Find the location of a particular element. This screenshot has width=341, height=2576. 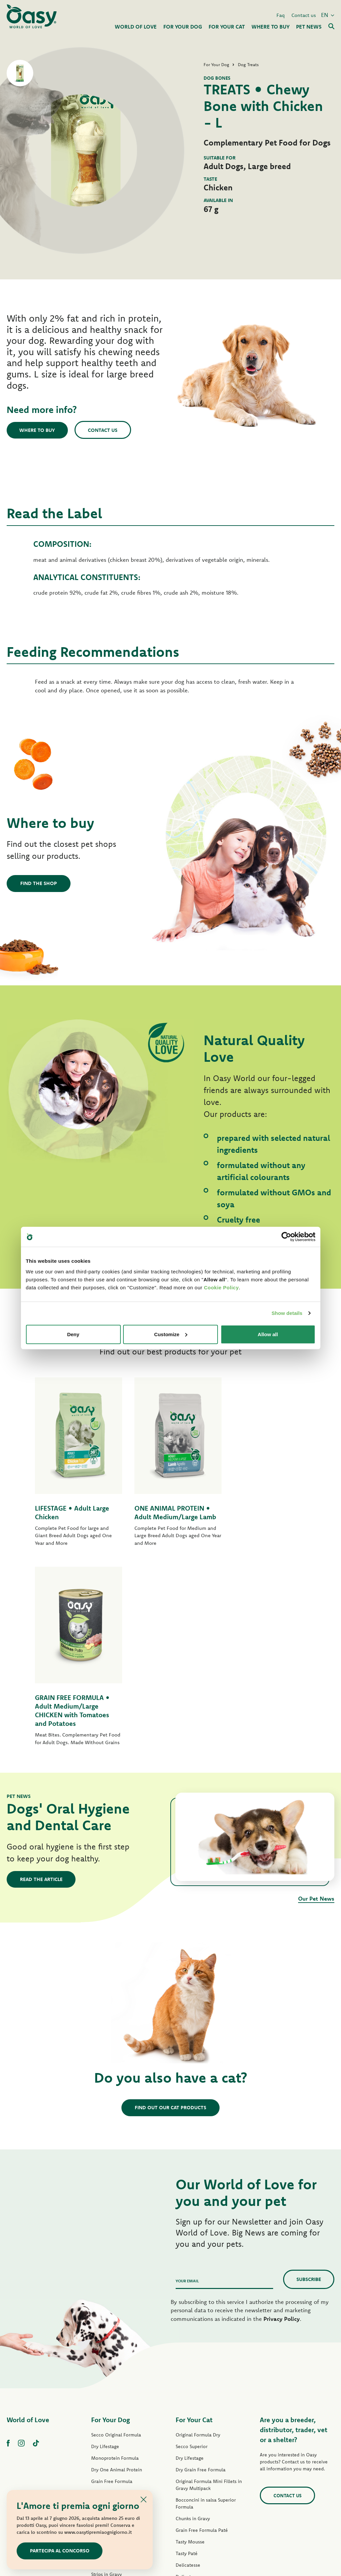

Dry Grain Free Formula is located at coordinates (116, 2311).